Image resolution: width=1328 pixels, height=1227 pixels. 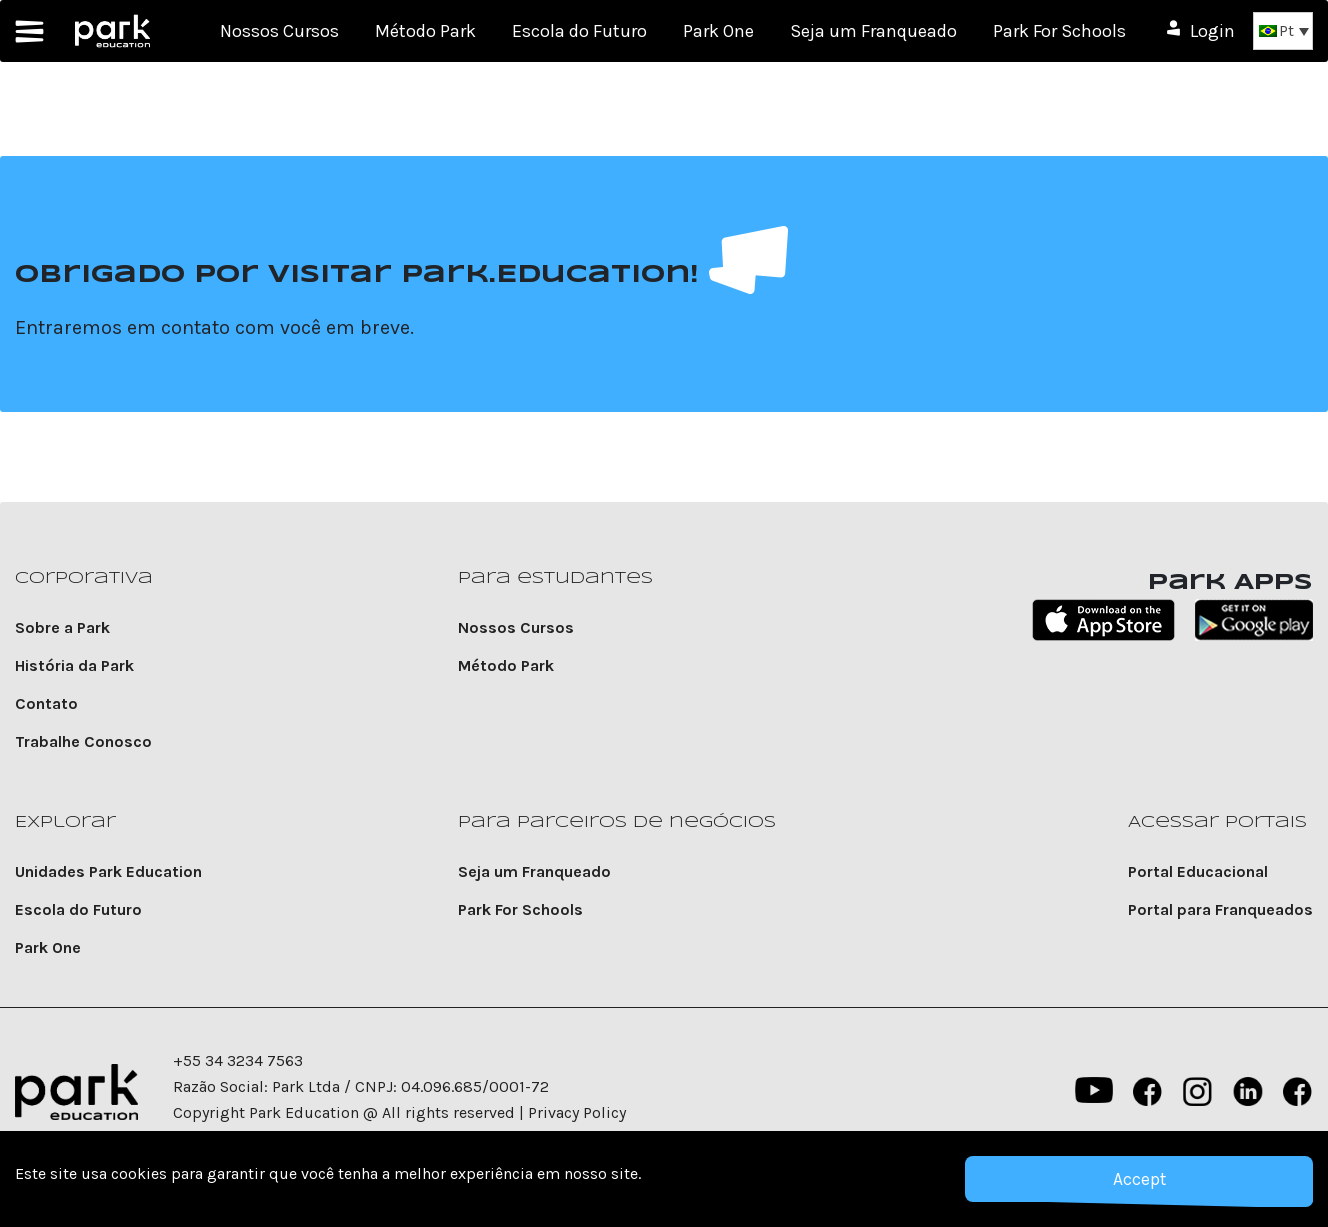 I want to click on Login, so click(x=1212, y=31).